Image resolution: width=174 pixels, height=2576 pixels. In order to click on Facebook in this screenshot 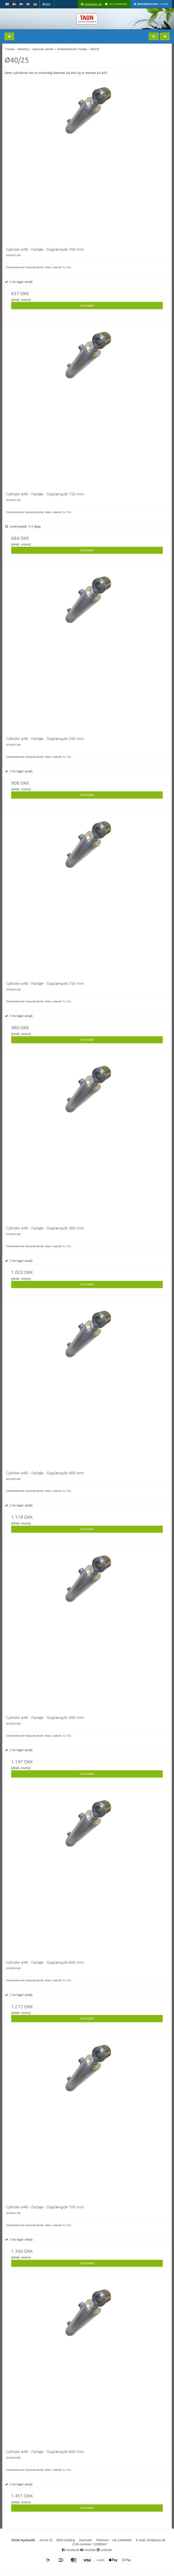, I will do `click(70, 2550)`.